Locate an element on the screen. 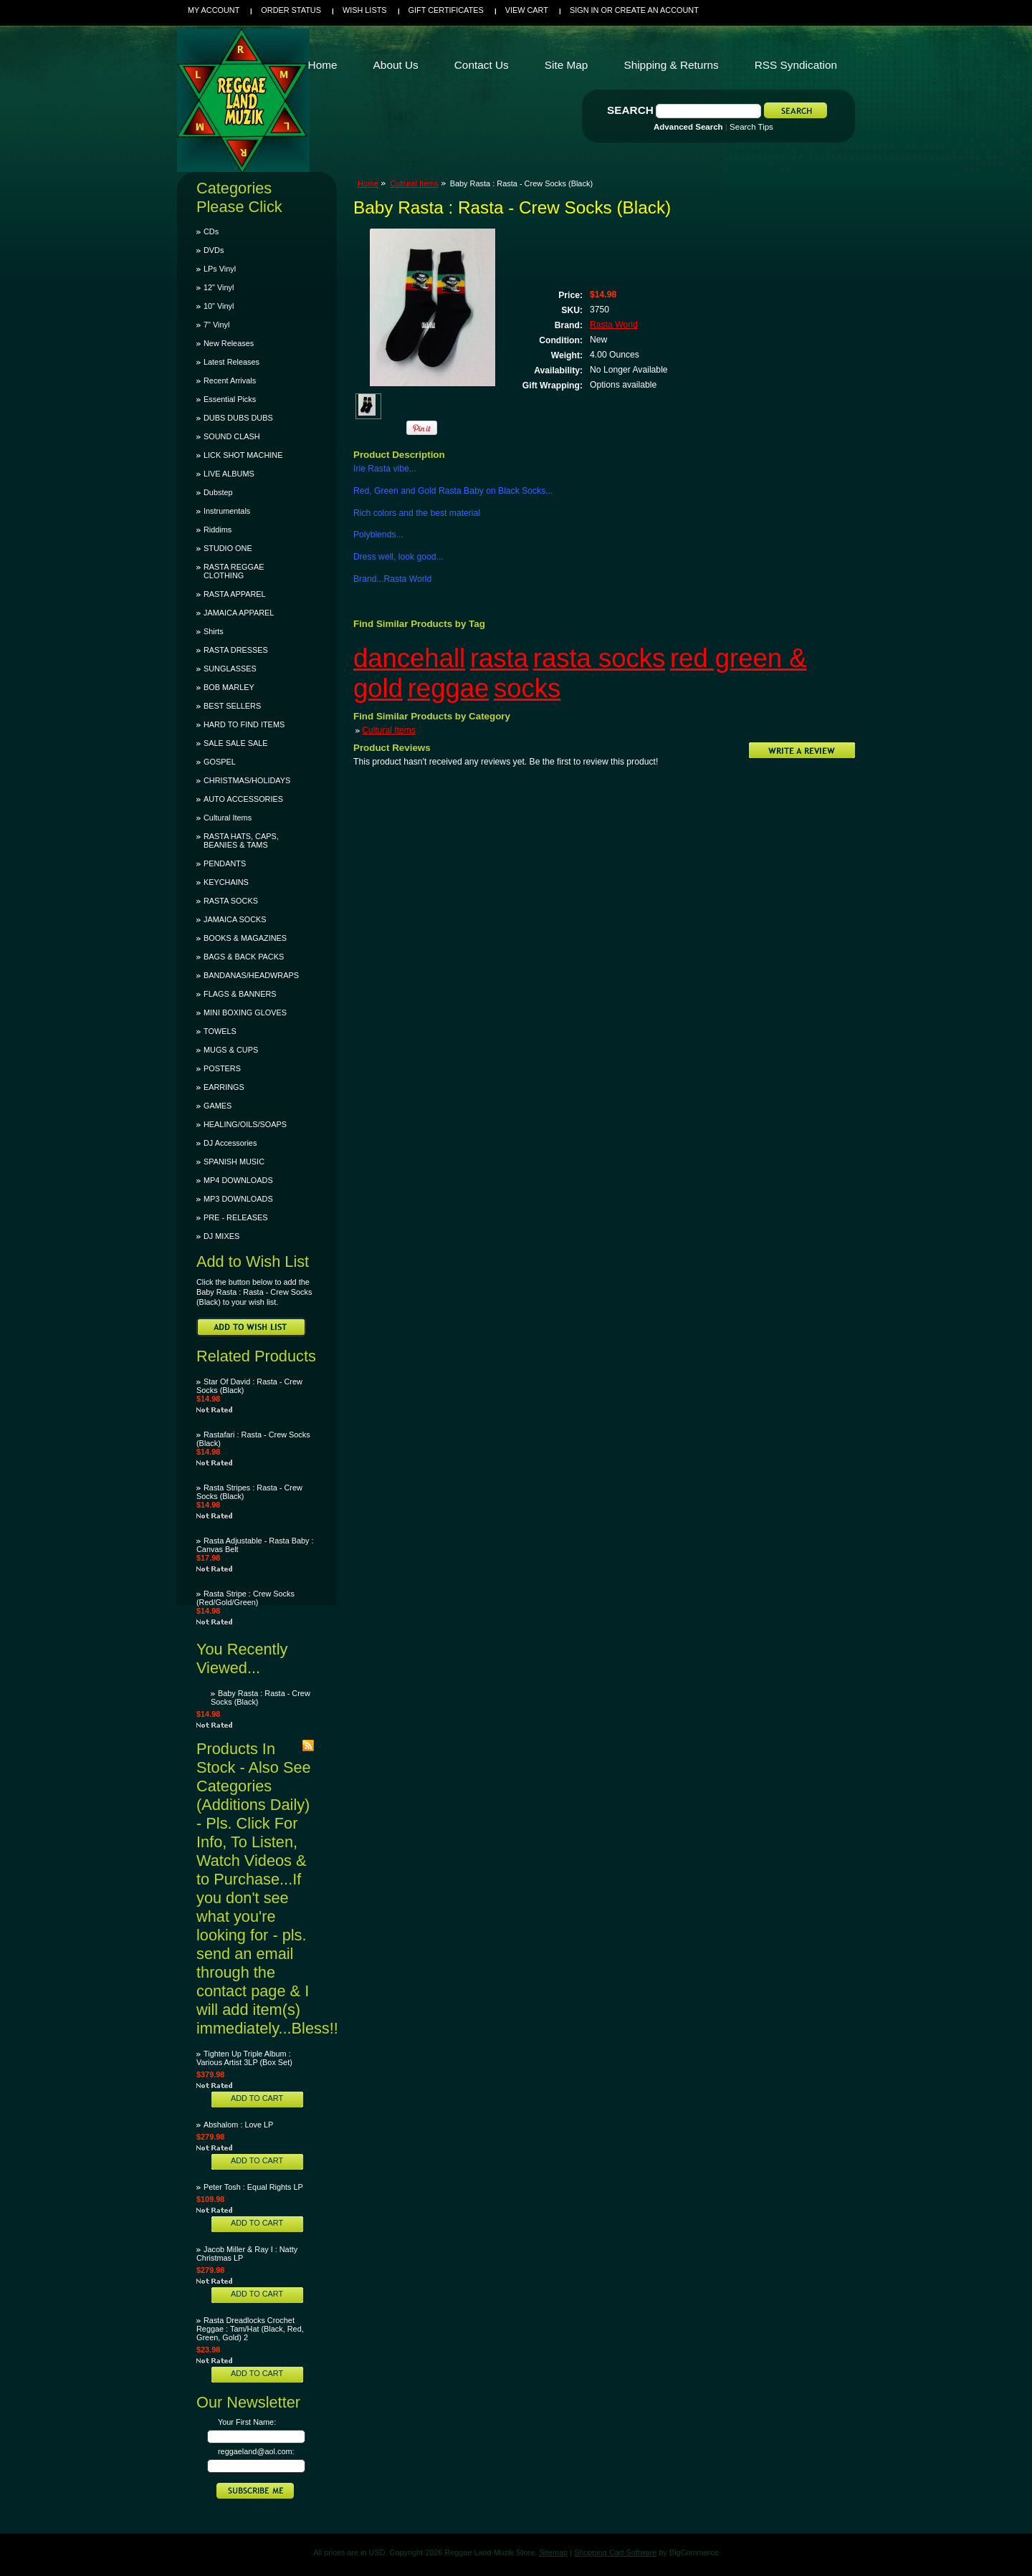 This screenshot has height=2576, width=1032. DJ MIXES is located at coordinates (221, 1236).